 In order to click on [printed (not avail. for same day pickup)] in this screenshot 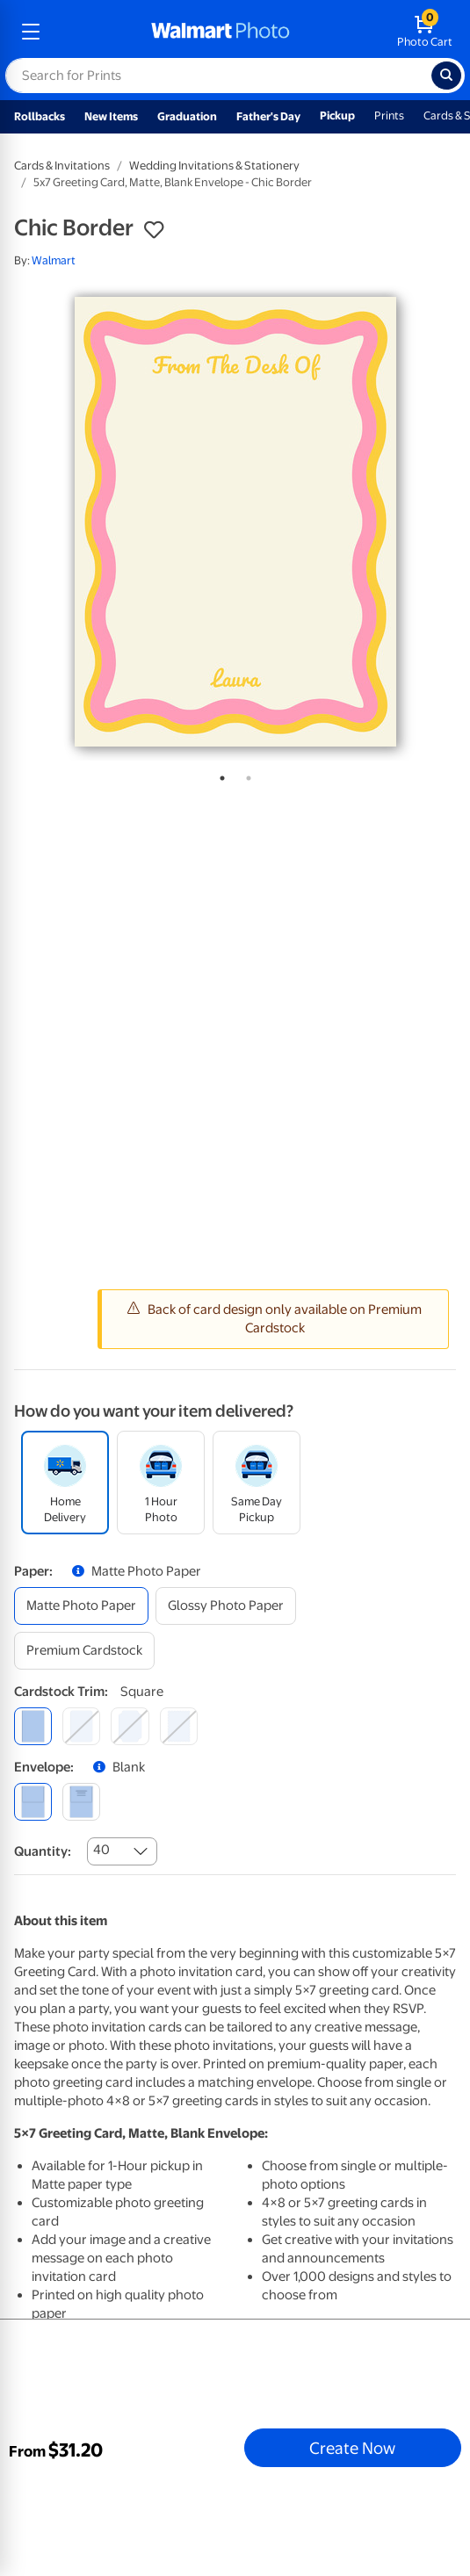, I will do `click(81, 1802)`.